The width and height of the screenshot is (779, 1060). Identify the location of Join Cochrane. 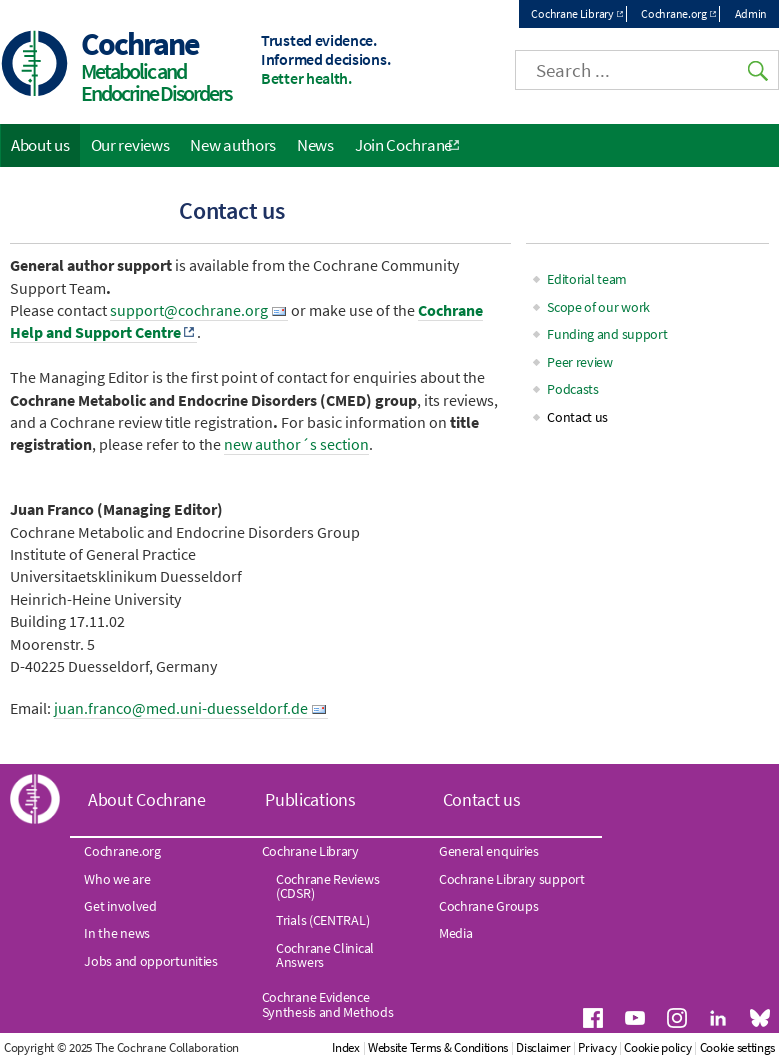
(403, 145).